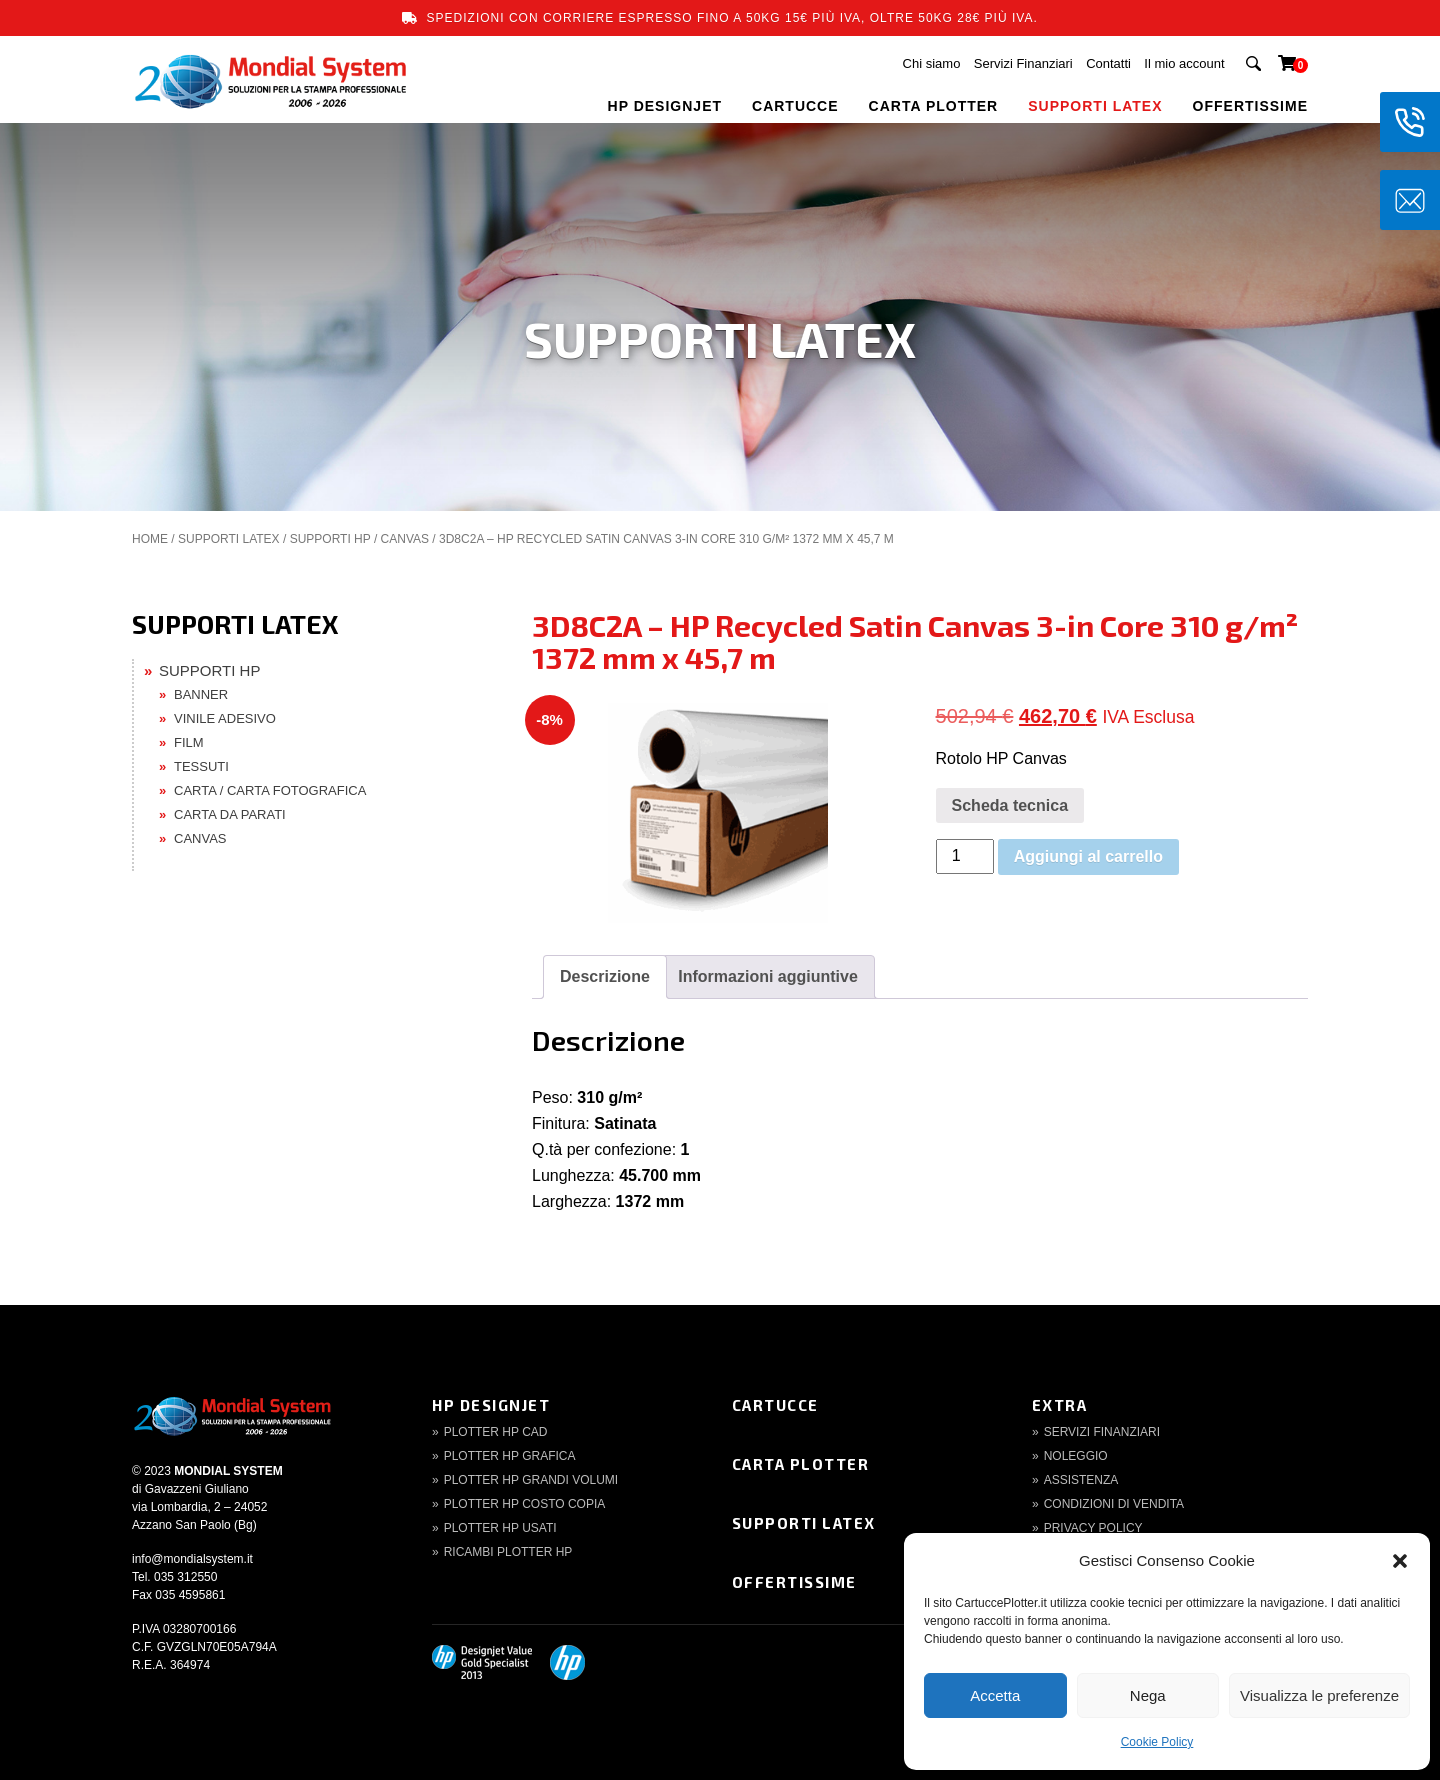  What do you see at coordinates (934, 106) in the screenshot?
I see `CARTA PLOTTER` at bounding box center [934, 106].